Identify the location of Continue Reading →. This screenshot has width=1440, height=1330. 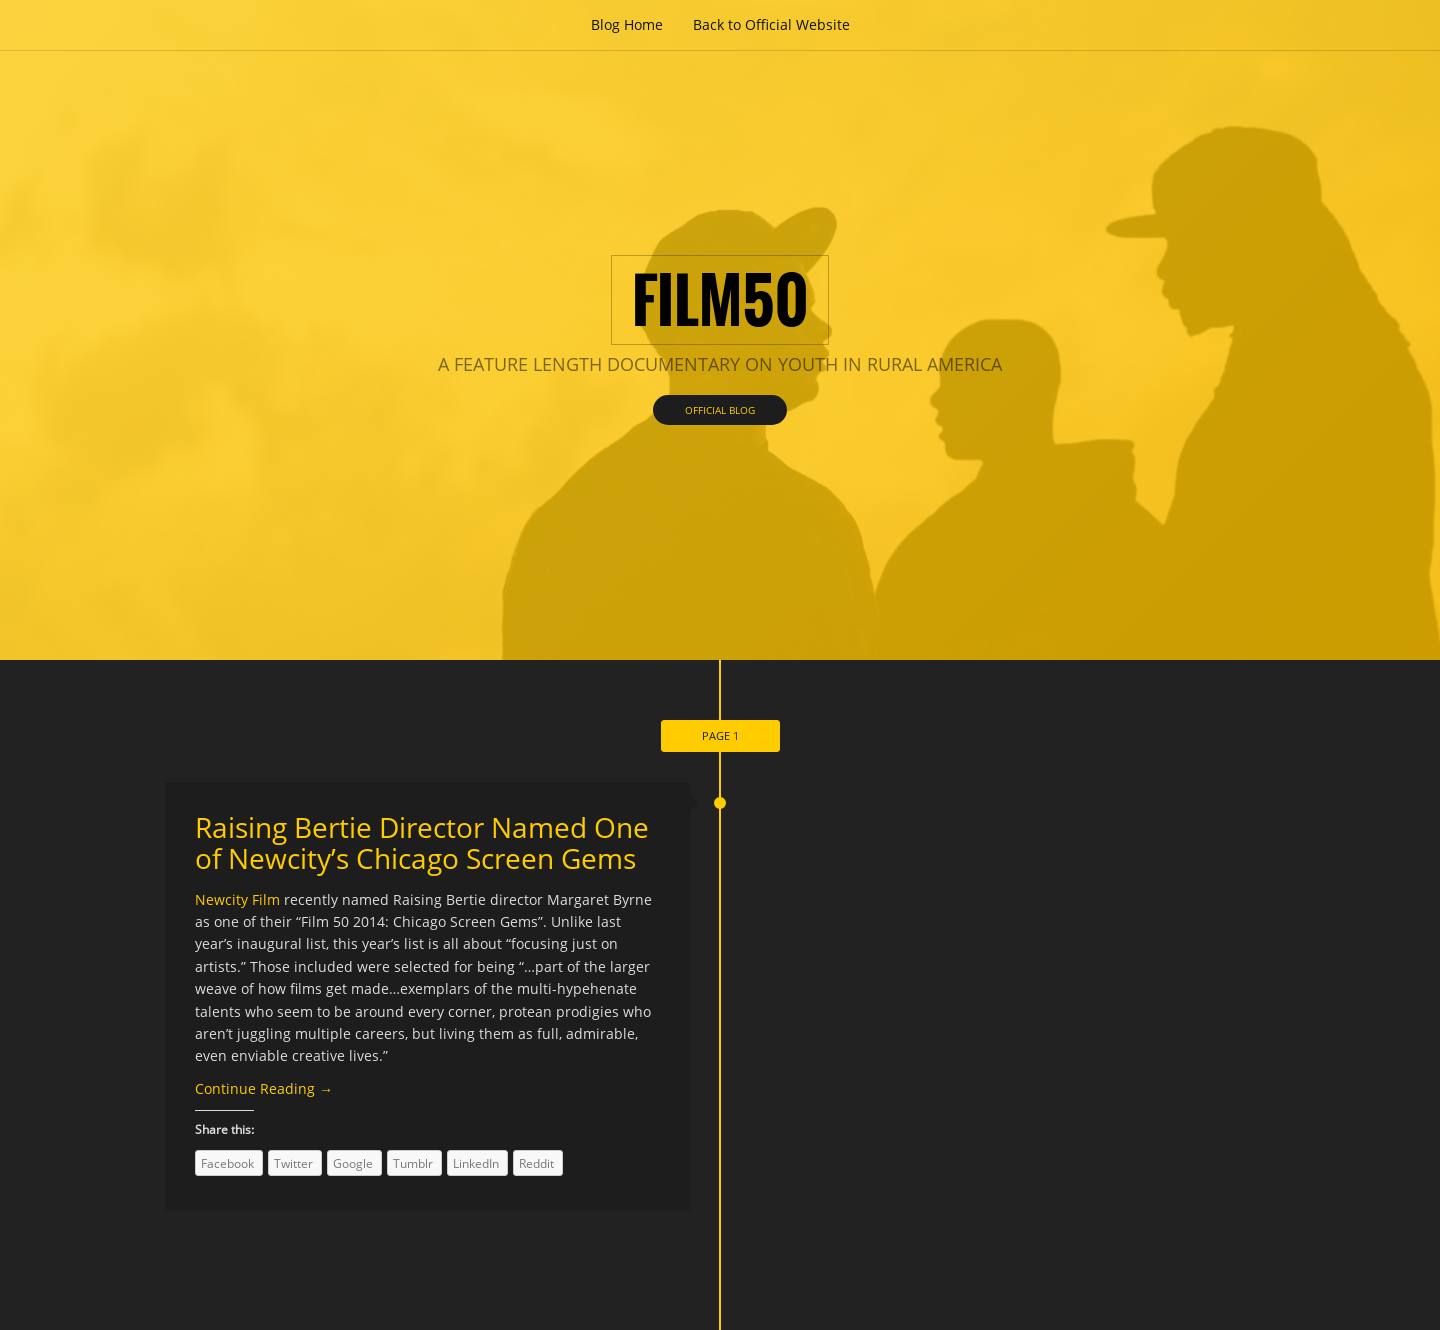
(264, 1088).